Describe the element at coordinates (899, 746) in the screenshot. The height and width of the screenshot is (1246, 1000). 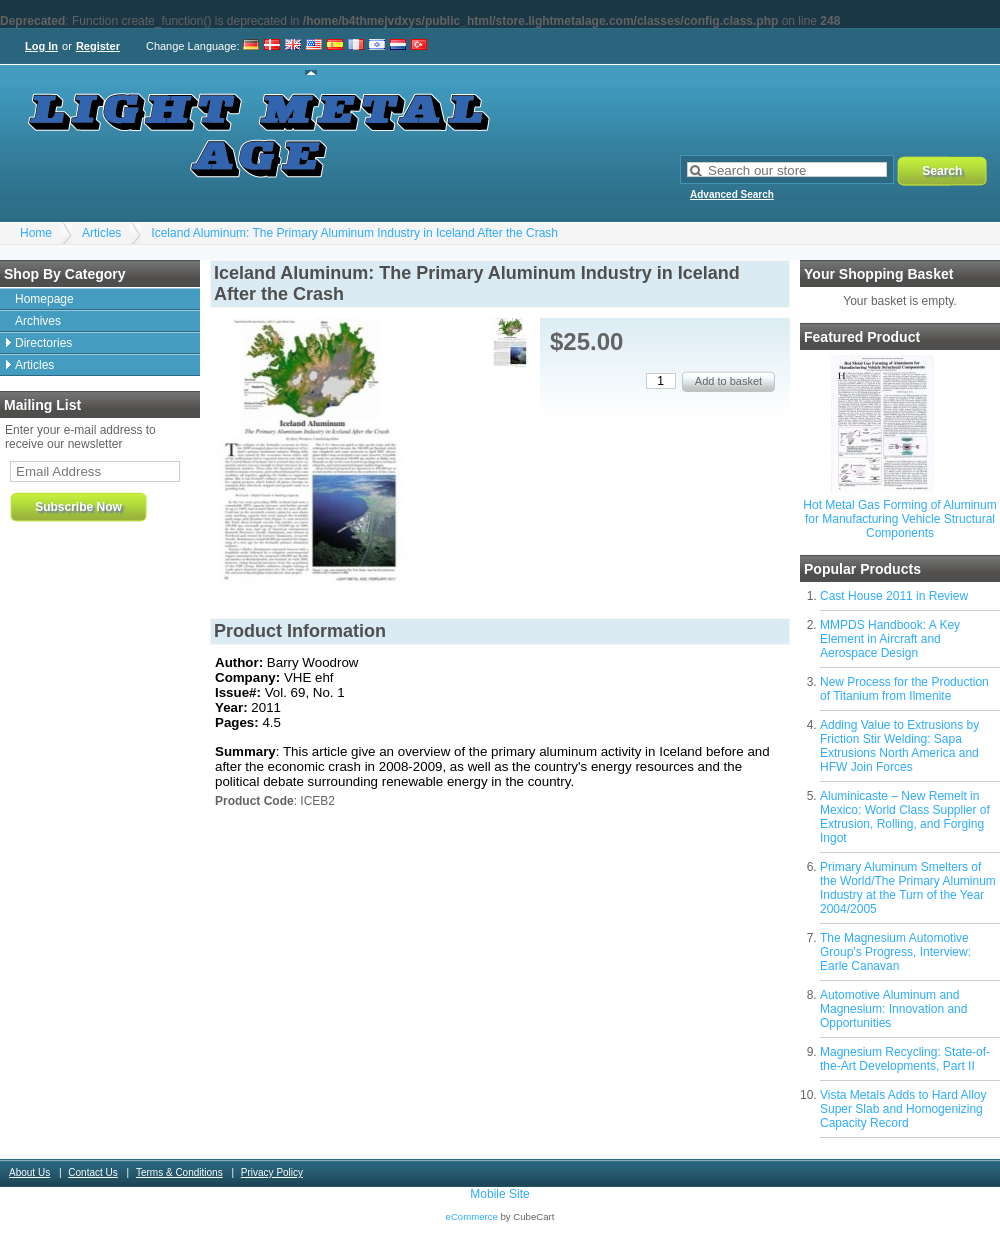
I see `Adding Value to Extrusions by Friction Stir Welding: Sapa Extrusions North America and HFW Join Forces` at that location.